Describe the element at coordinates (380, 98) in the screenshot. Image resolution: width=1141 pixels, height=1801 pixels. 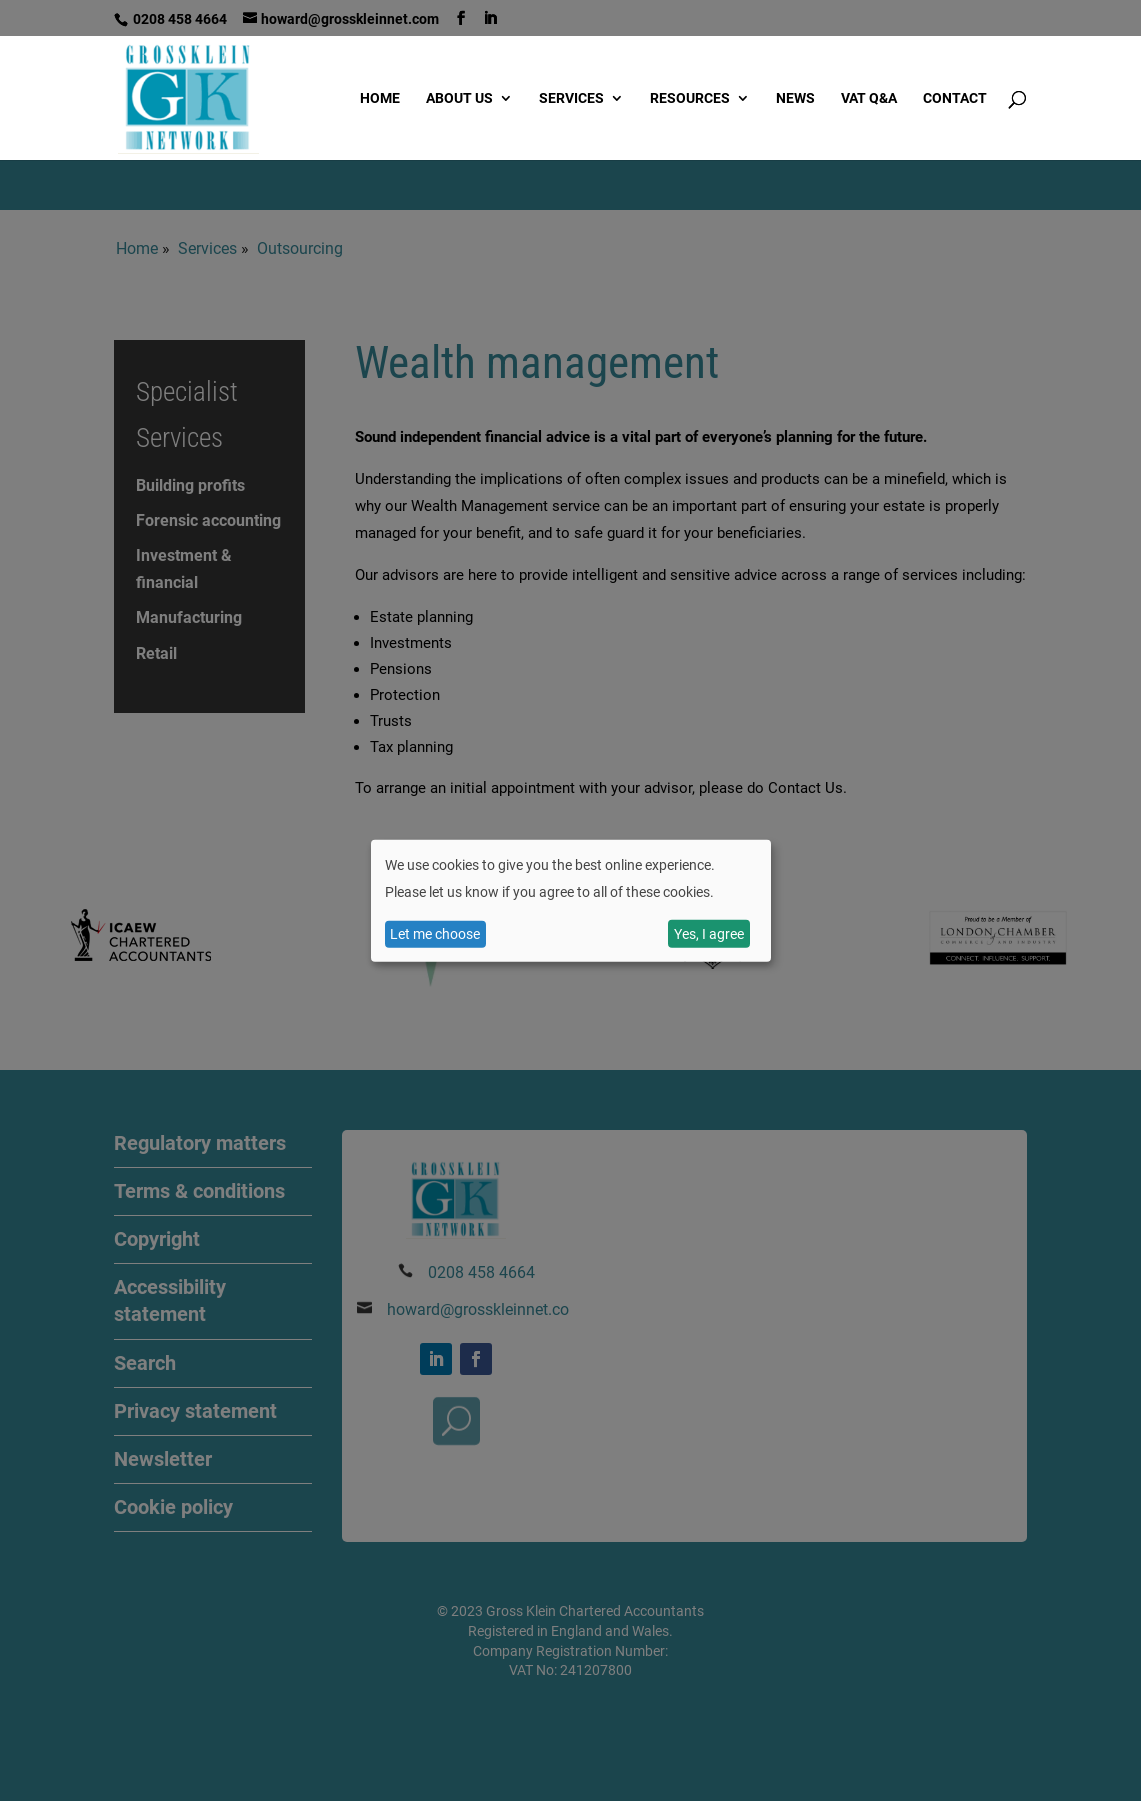
I see `Home` at that location.